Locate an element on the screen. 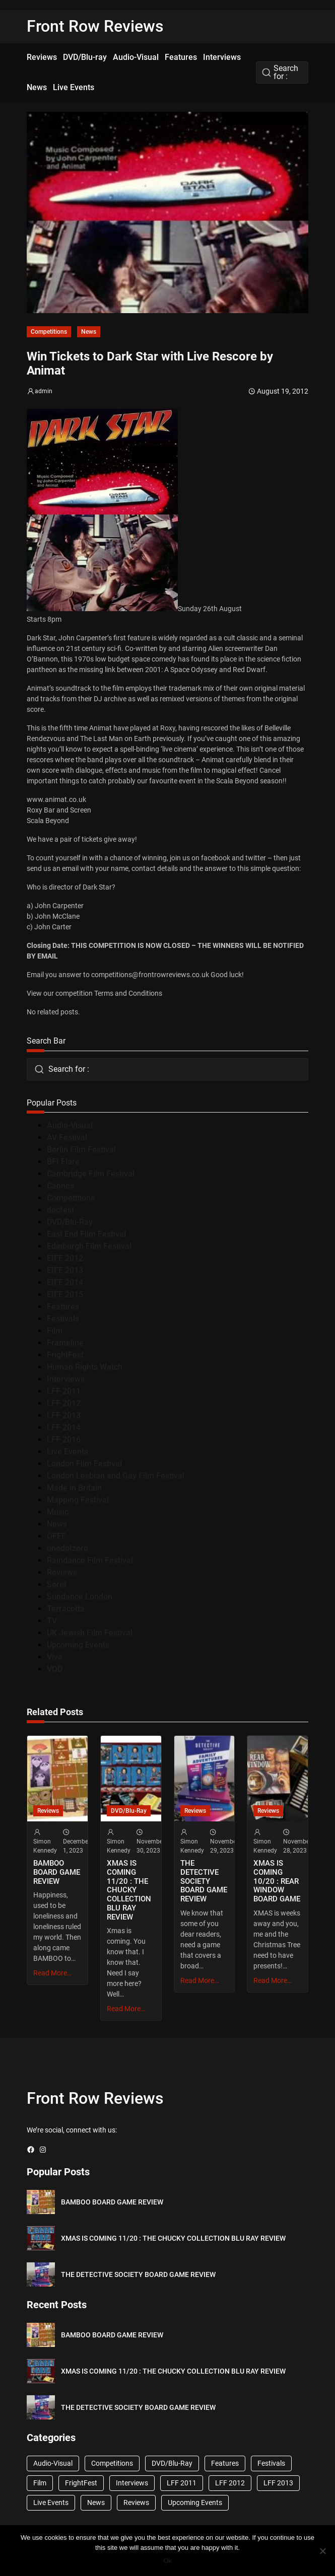  Film is located at coordinates (54, 1331).